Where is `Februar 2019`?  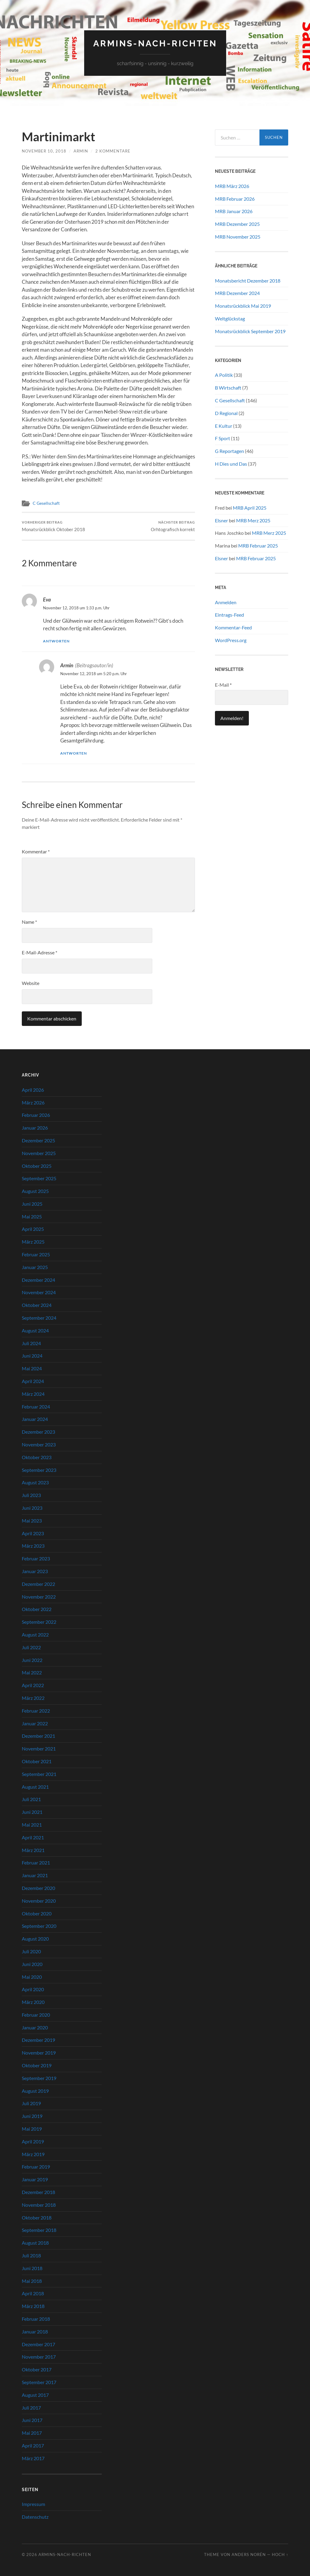 Februar 2019 is located at coordinates (36, 2167).